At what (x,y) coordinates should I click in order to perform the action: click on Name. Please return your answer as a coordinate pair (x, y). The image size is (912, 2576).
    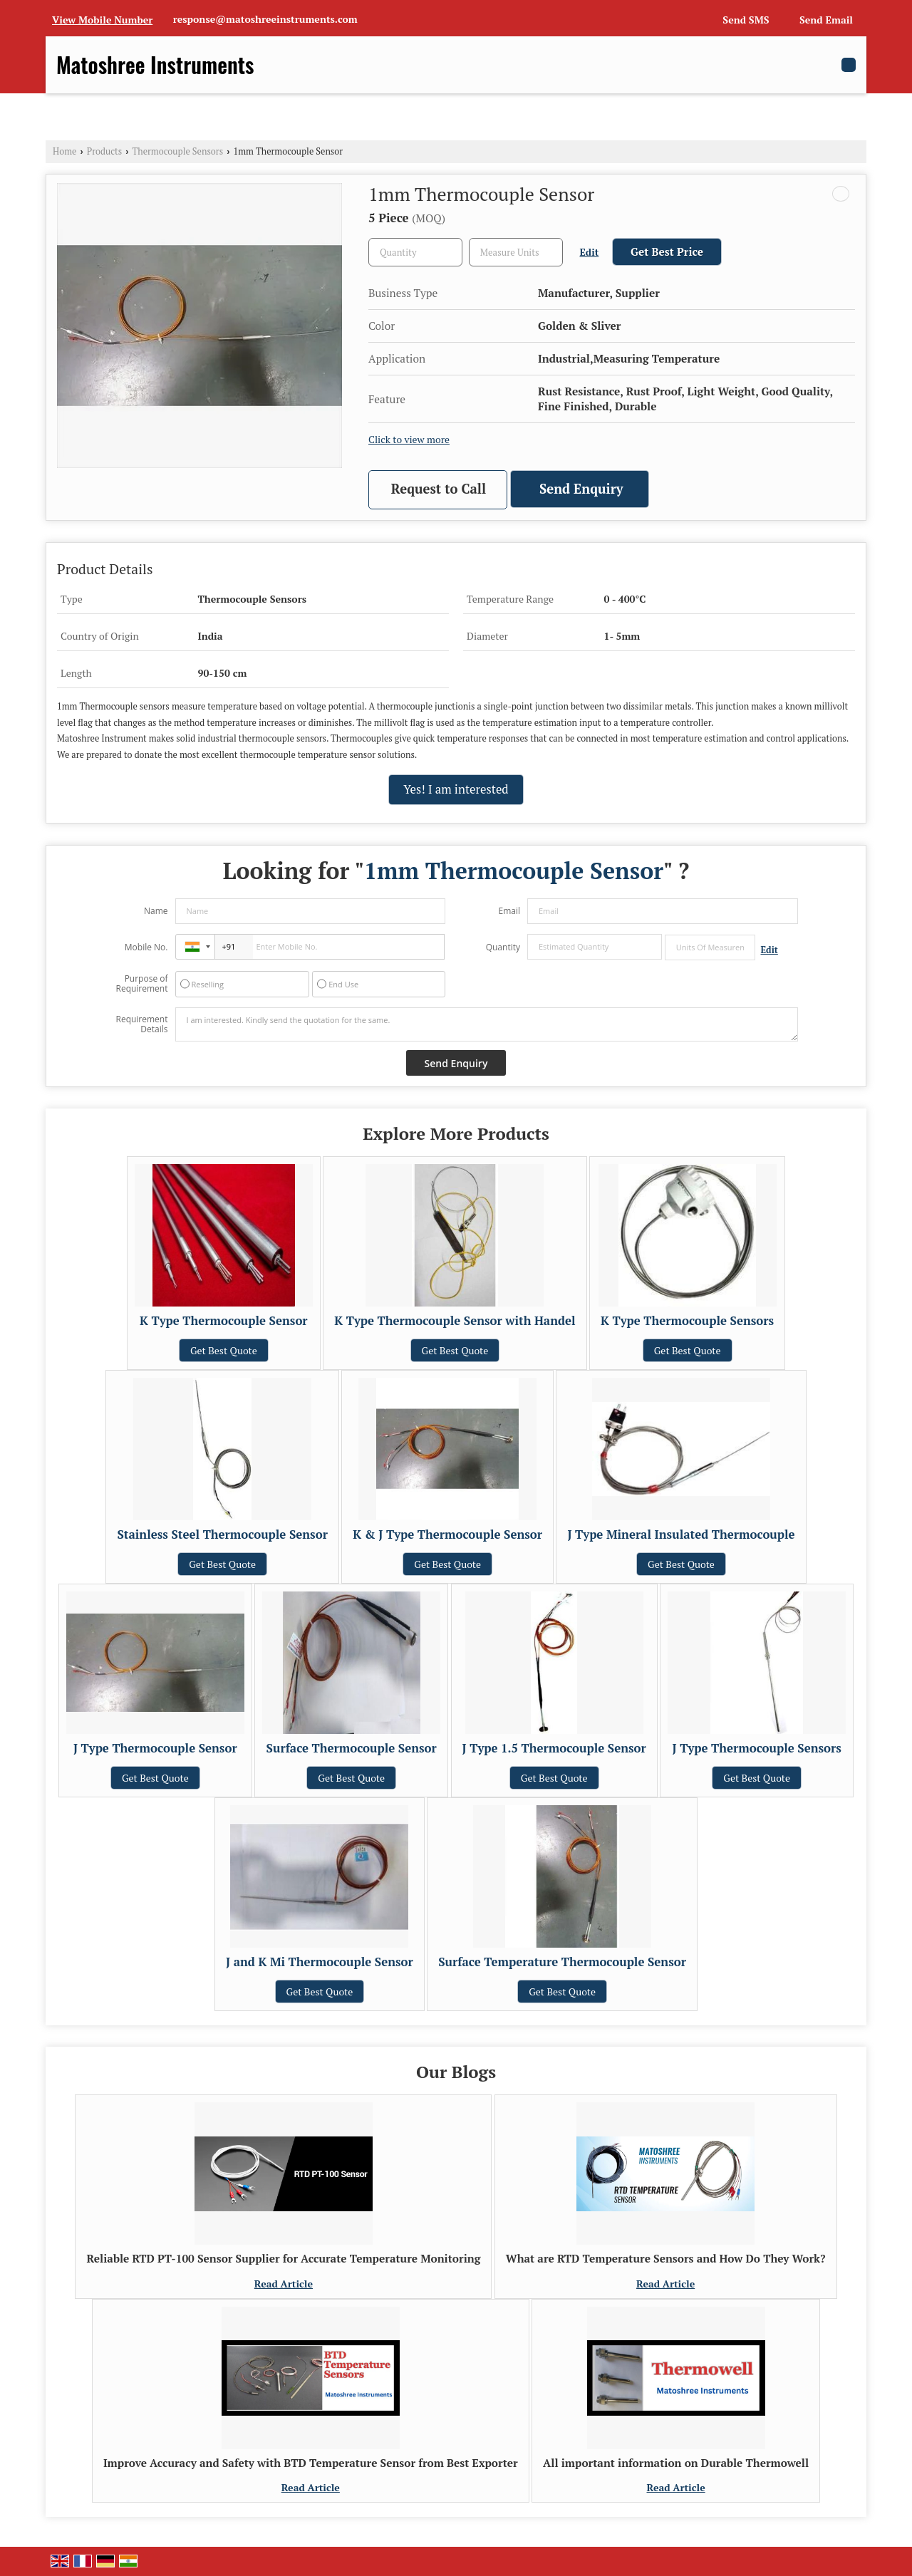
    Looking at the image, I should click on (156, 911).